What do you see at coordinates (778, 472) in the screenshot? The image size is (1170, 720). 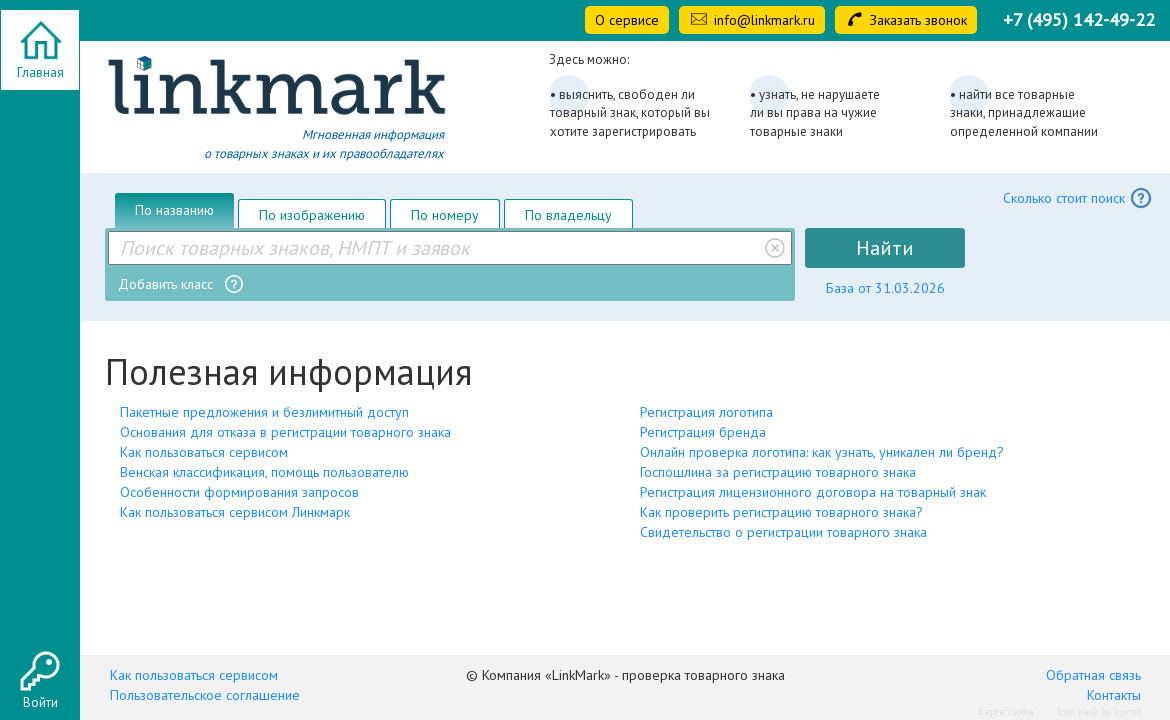 I see `Госпошлина за регистрацию товарного знака` at bounding box center [778, 472].